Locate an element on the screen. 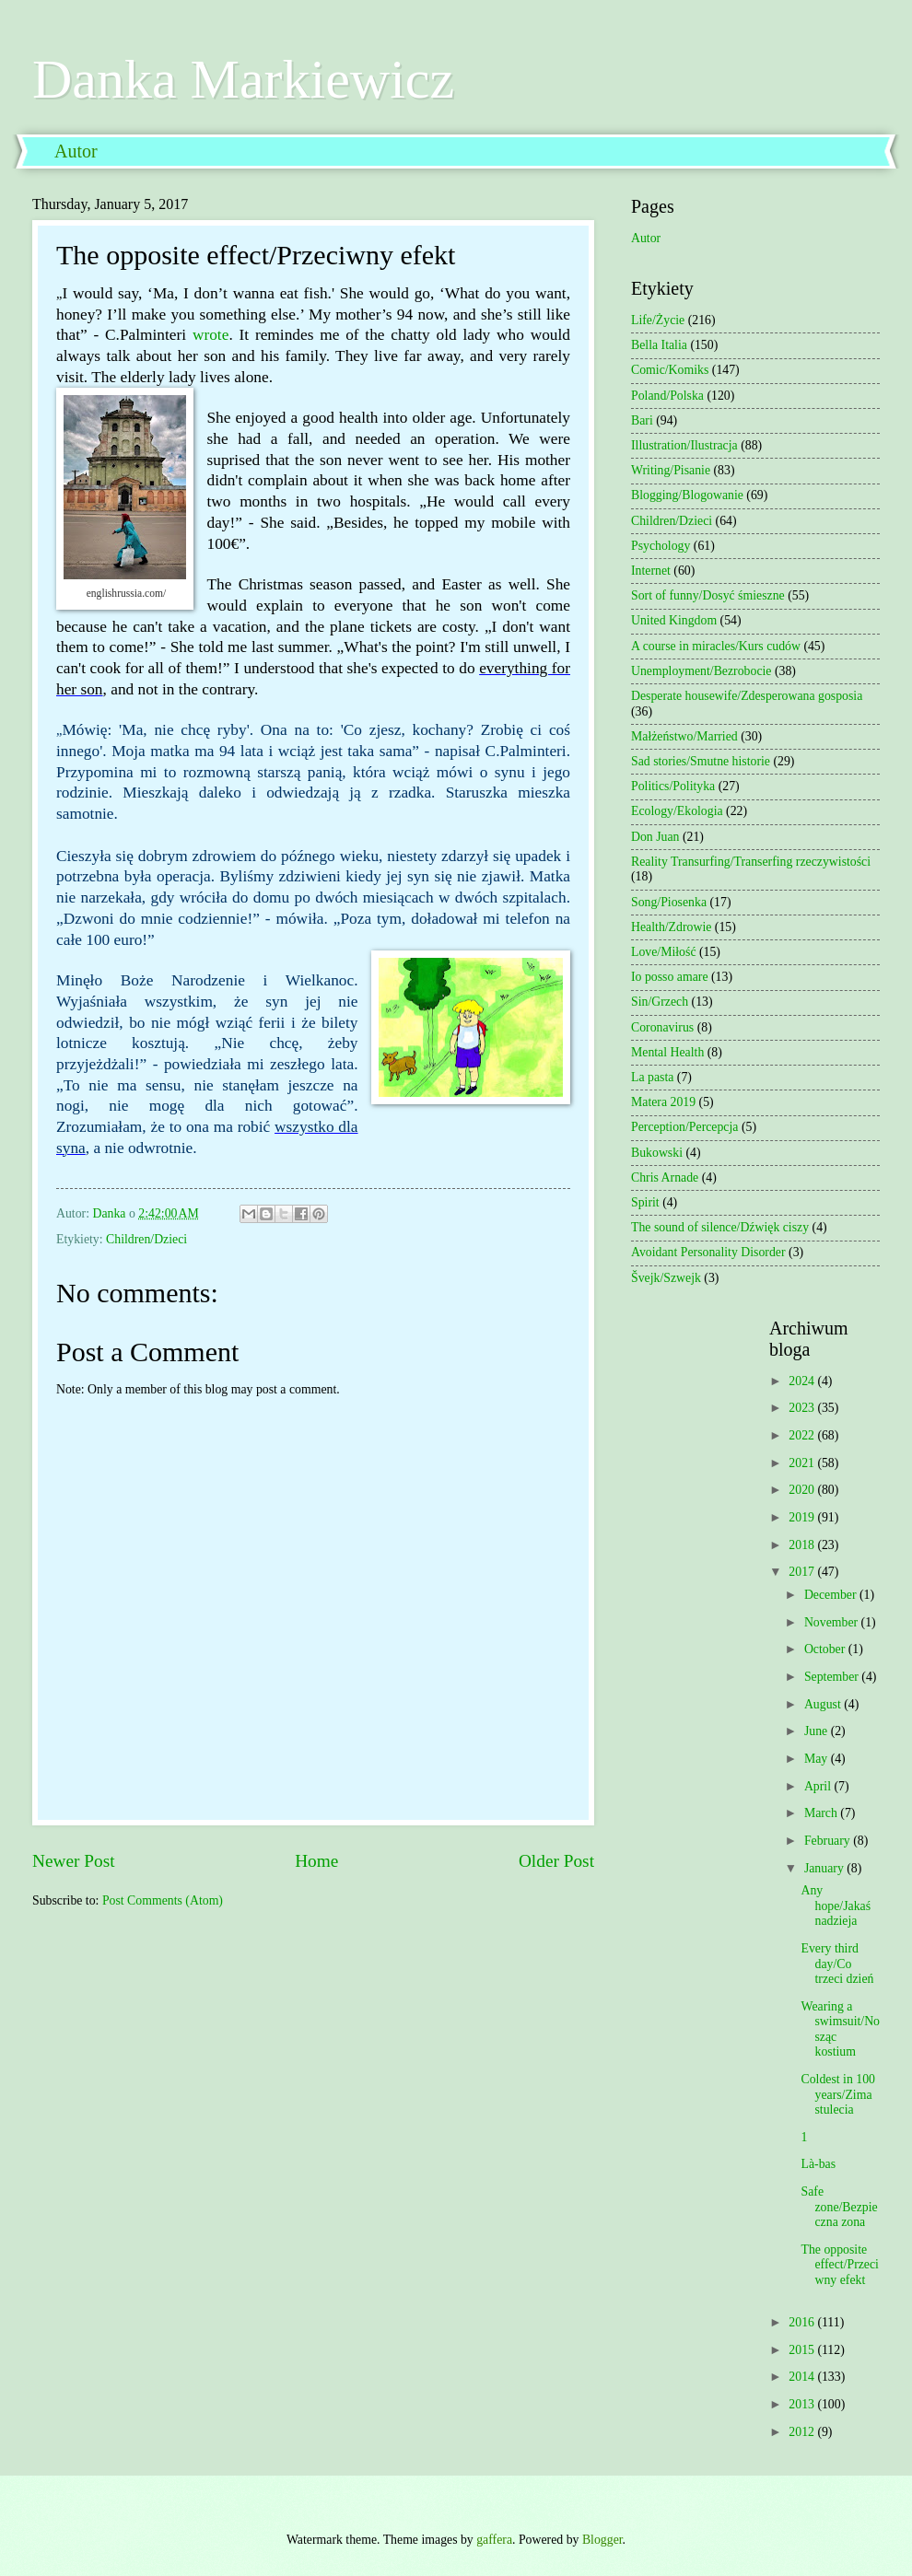 The width and height of the screenshot is (912, 2576). Io posso amare is located at coordinates (669, 977).